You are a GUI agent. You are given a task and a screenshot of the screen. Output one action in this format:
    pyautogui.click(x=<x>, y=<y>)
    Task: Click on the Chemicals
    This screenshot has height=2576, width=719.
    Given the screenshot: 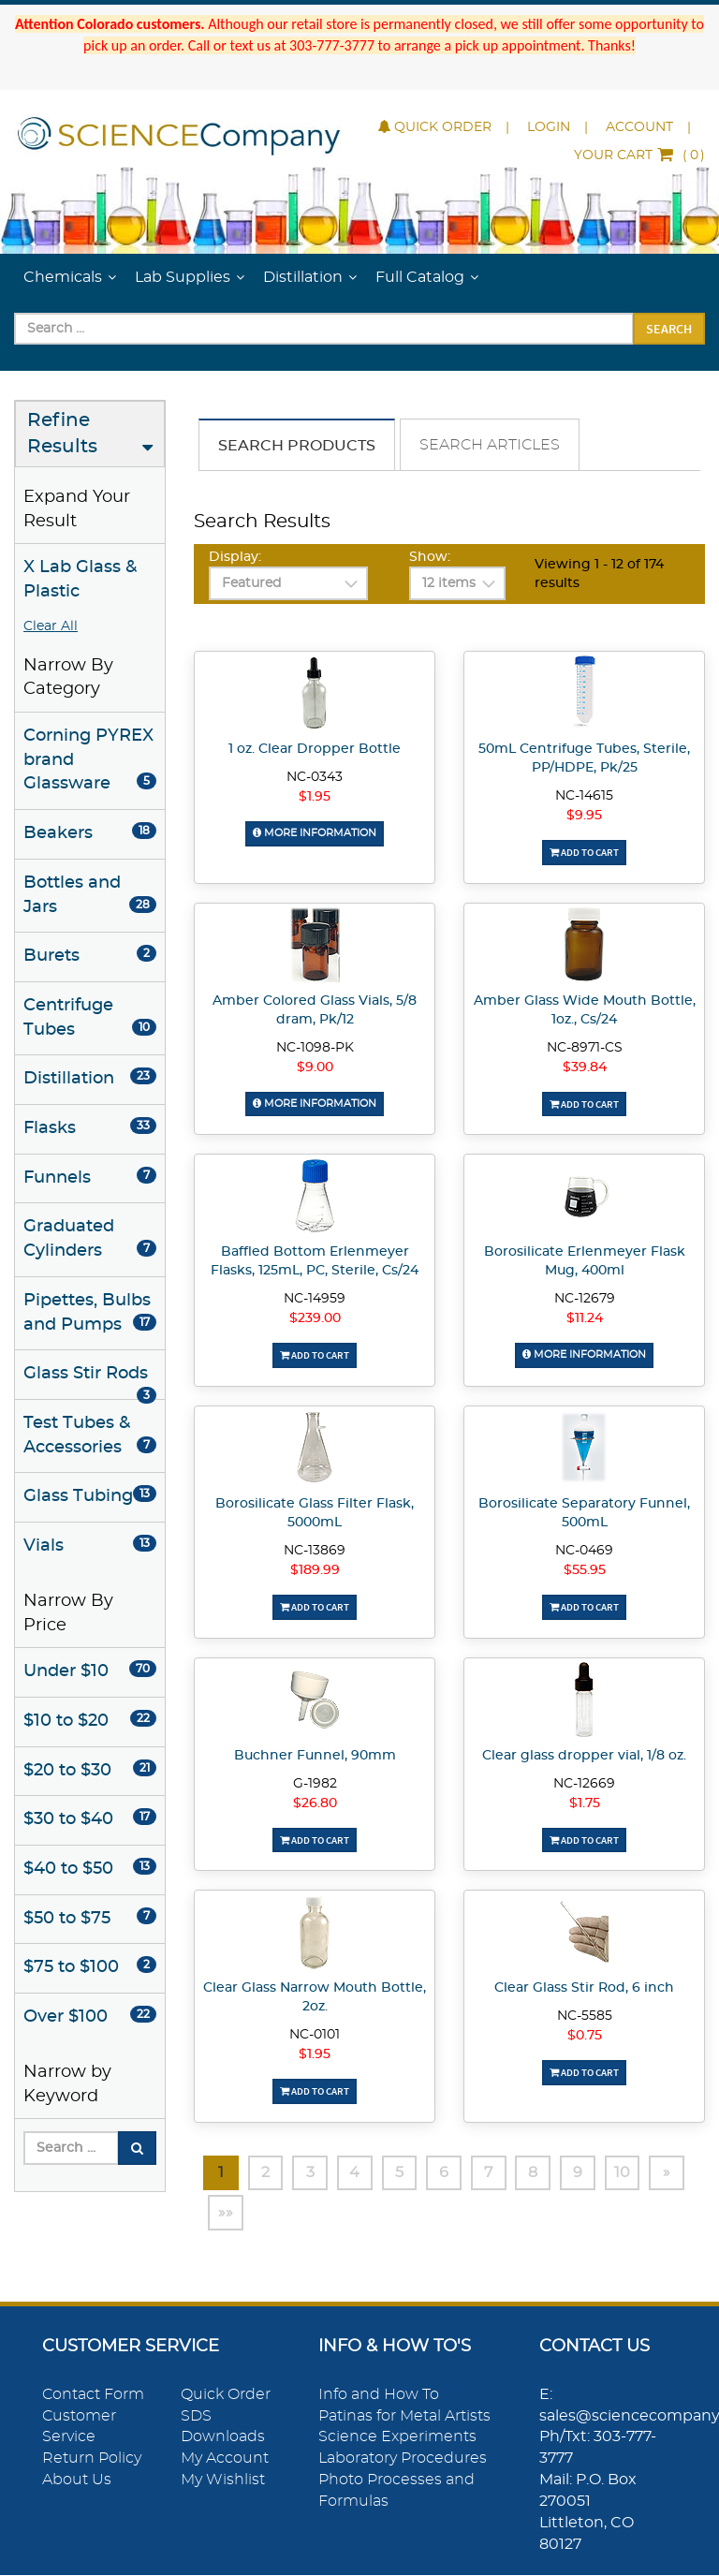 What is the action you would take?
    pyautogui.click(x=62, y=277)
    